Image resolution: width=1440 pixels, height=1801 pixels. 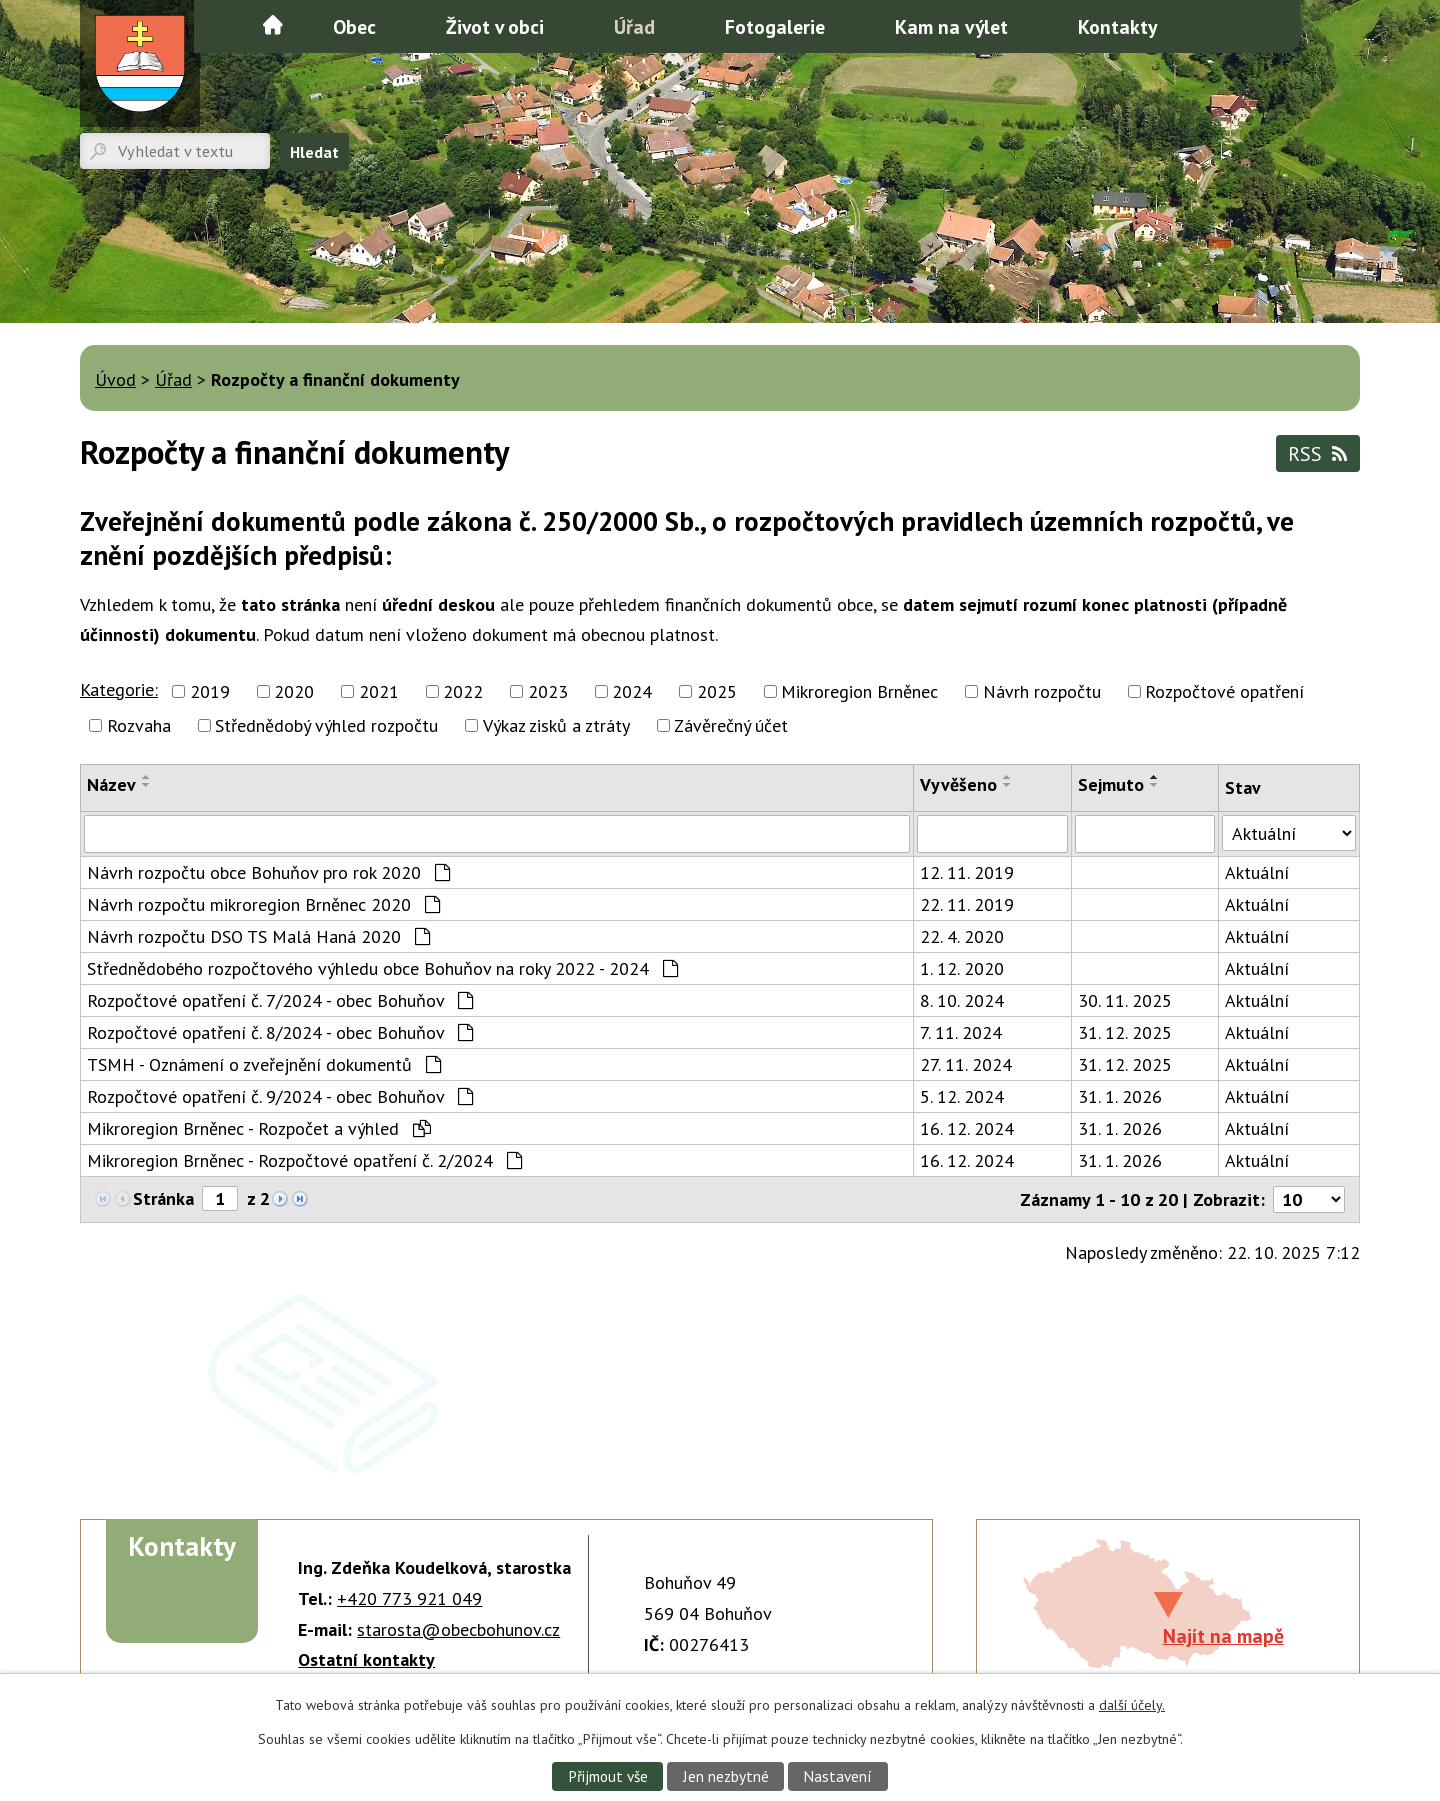 What do you see at coordinates (495, 26) in the screenshot?
I see `Život v obci` at bounding box center [495, 26].